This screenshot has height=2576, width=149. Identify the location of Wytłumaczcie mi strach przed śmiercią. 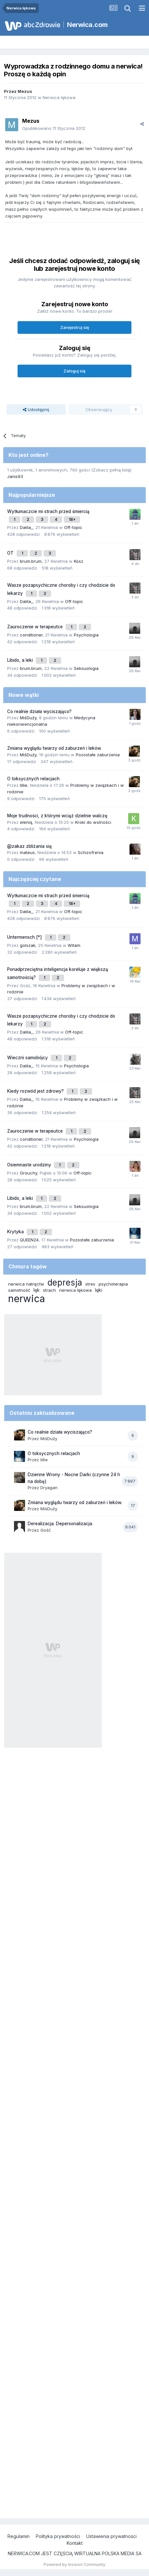
(48, 511).